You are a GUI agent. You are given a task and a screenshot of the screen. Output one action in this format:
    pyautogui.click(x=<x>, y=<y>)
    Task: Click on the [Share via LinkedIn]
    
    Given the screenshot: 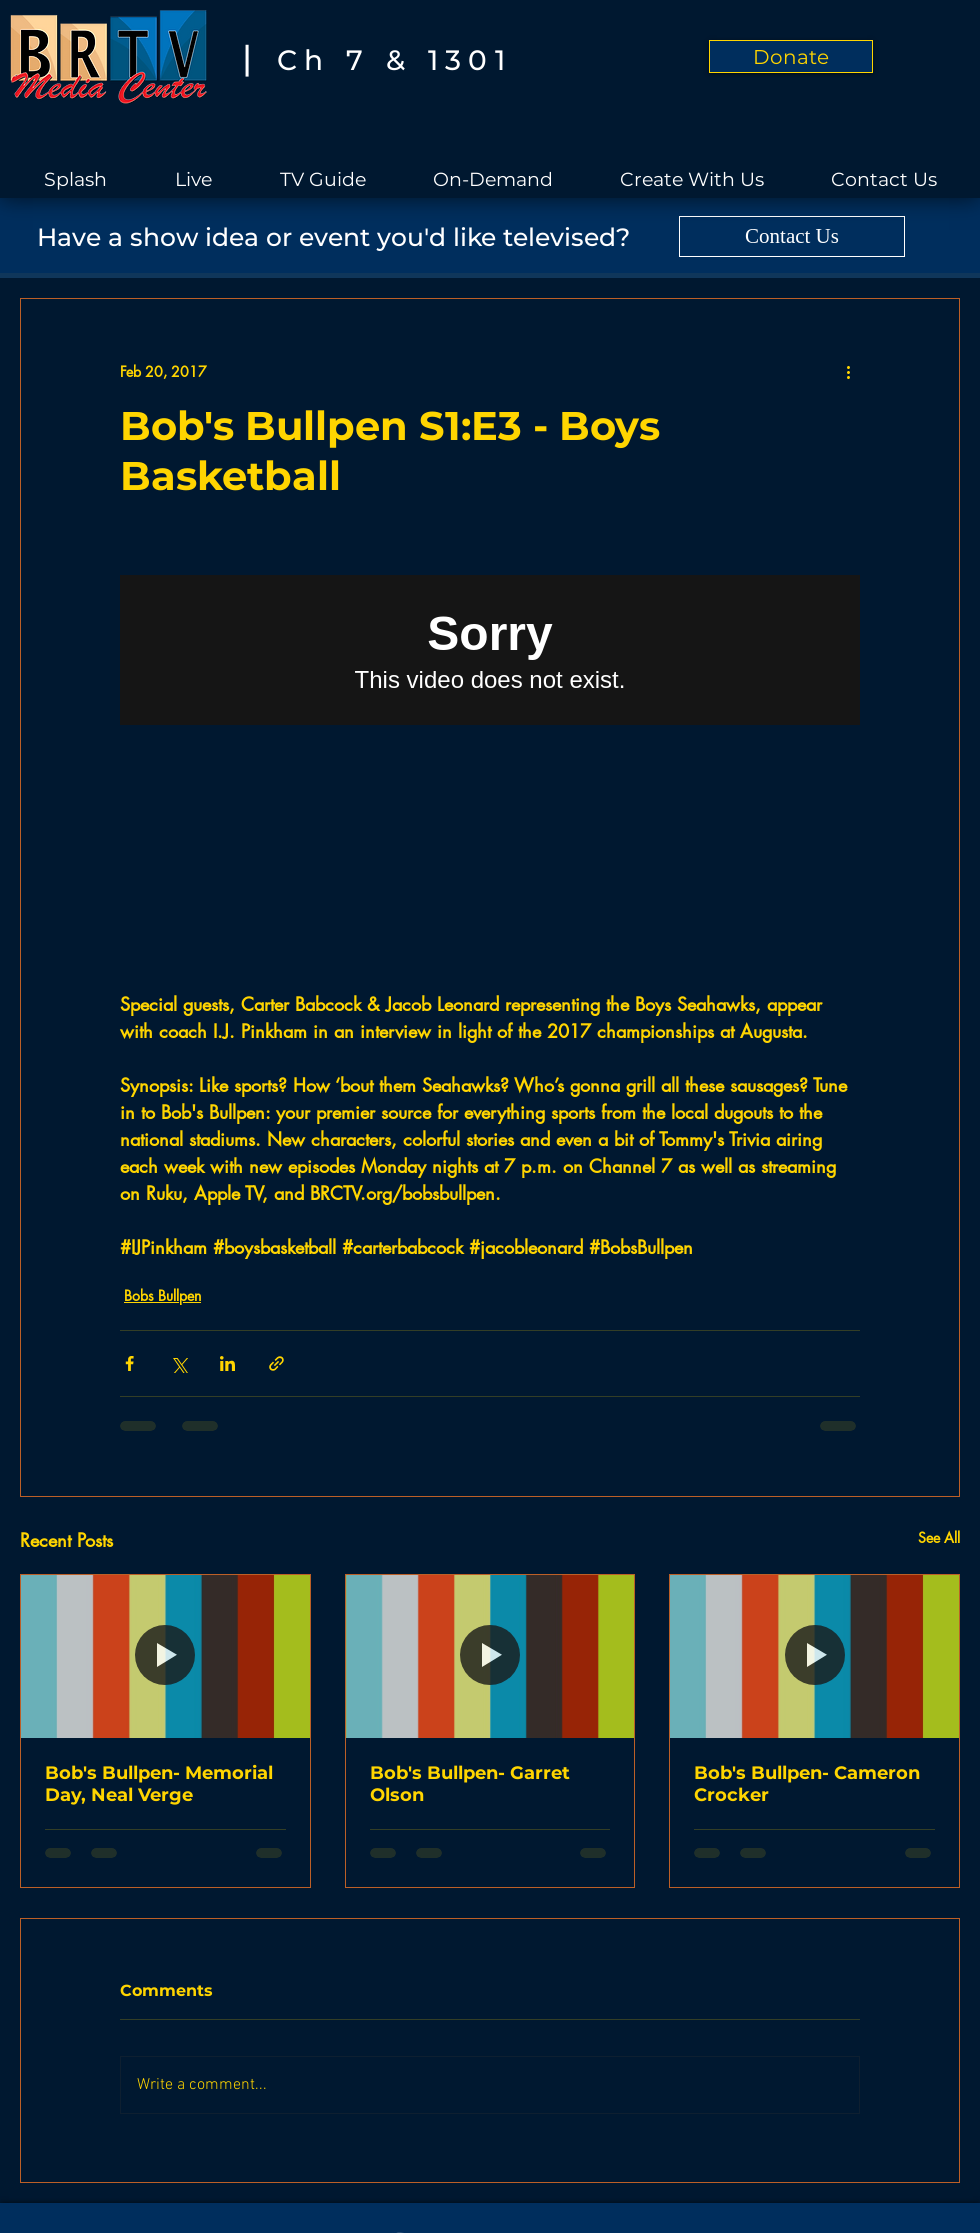 What is the action you would take?
    pyautogui.click(x=227, y=1363)
    